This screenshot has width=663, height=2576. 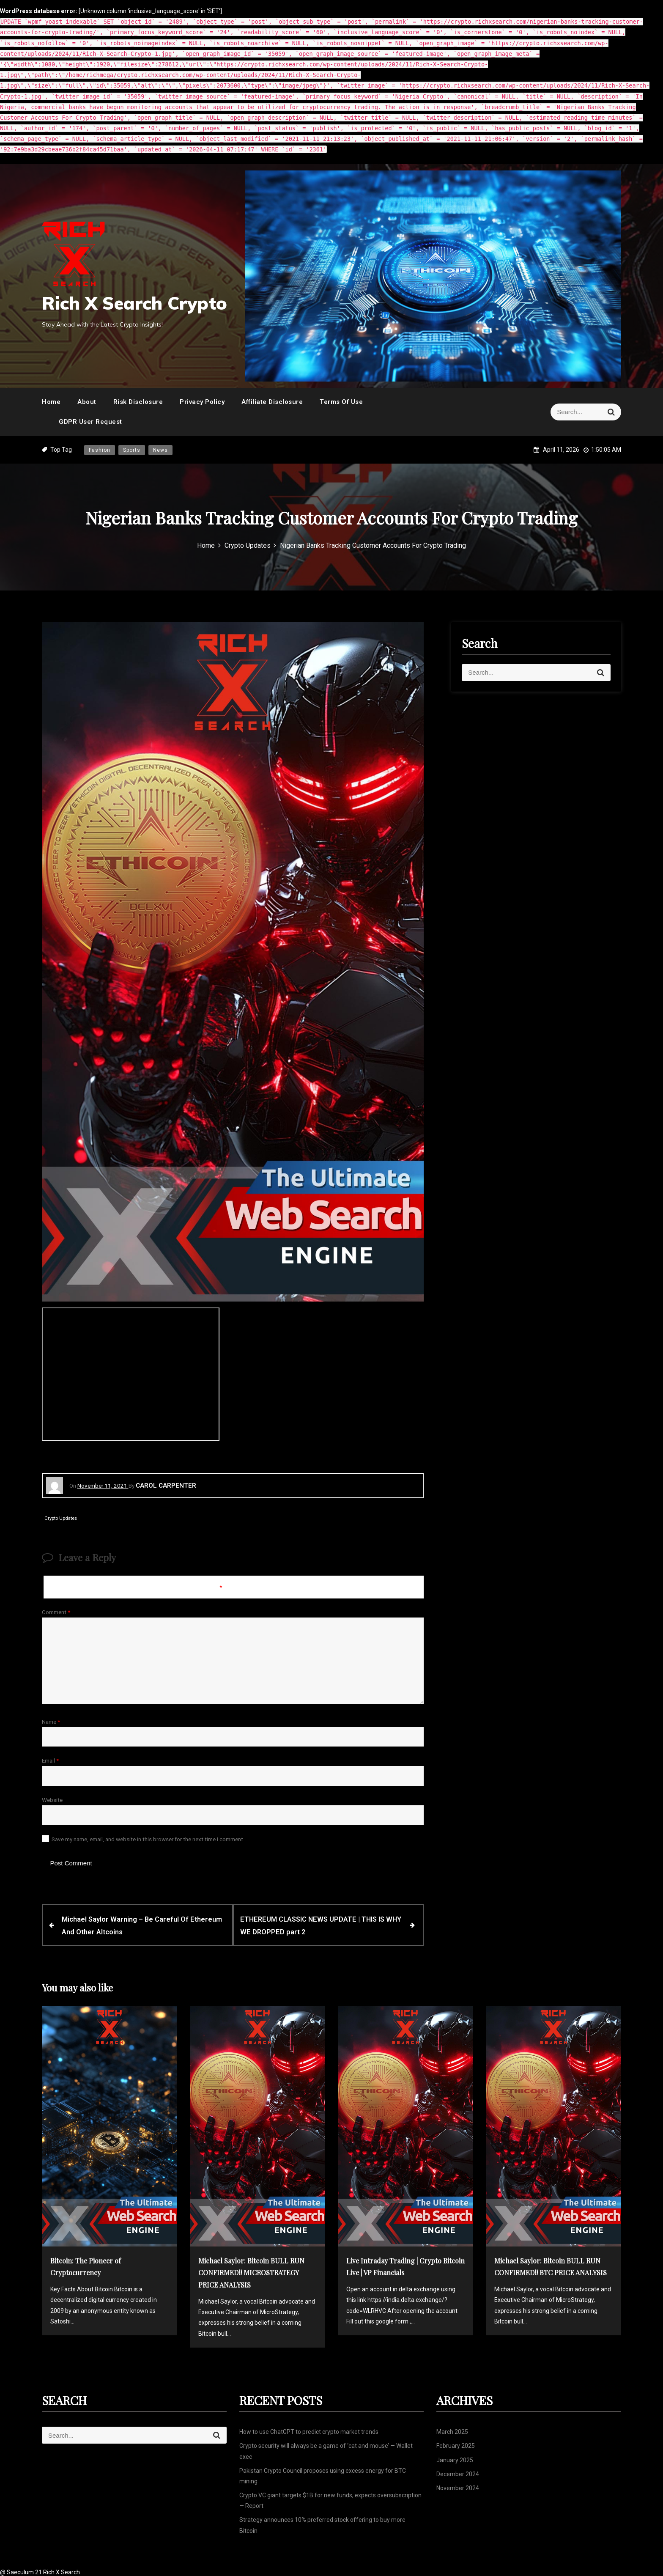 What do you see at coordinates (86, 402) in the screenshot?
I see `About` at bounding box center [86, 402].